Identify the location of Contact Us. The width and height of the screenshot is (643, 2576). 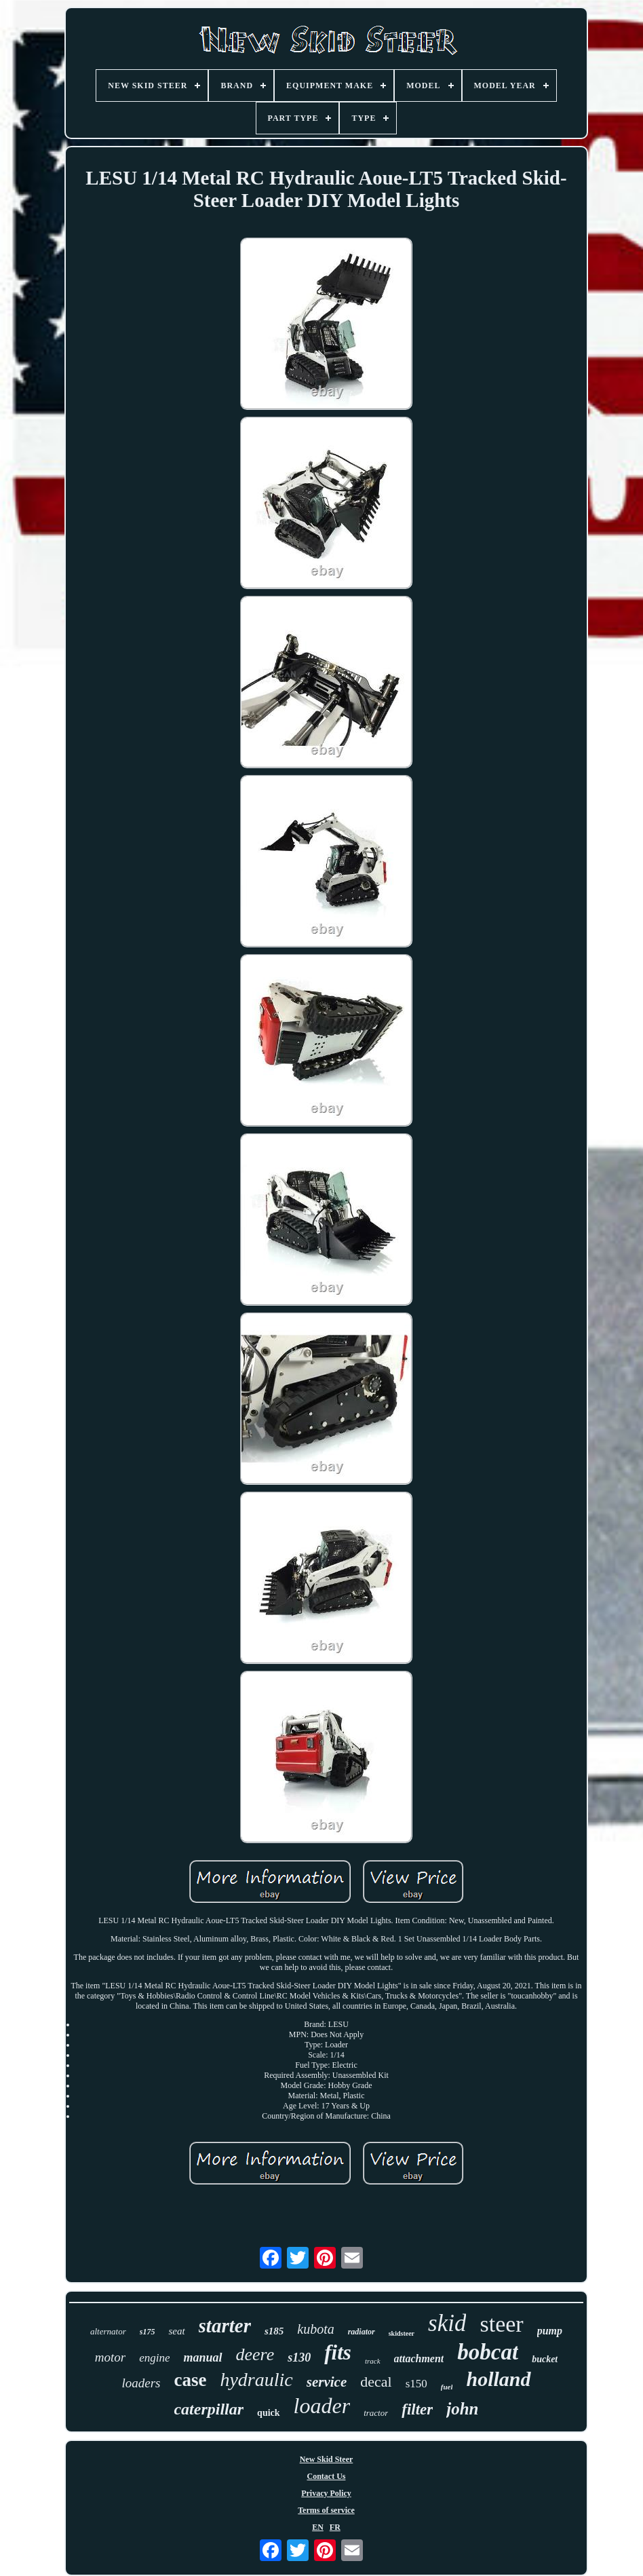
(326, 2476).